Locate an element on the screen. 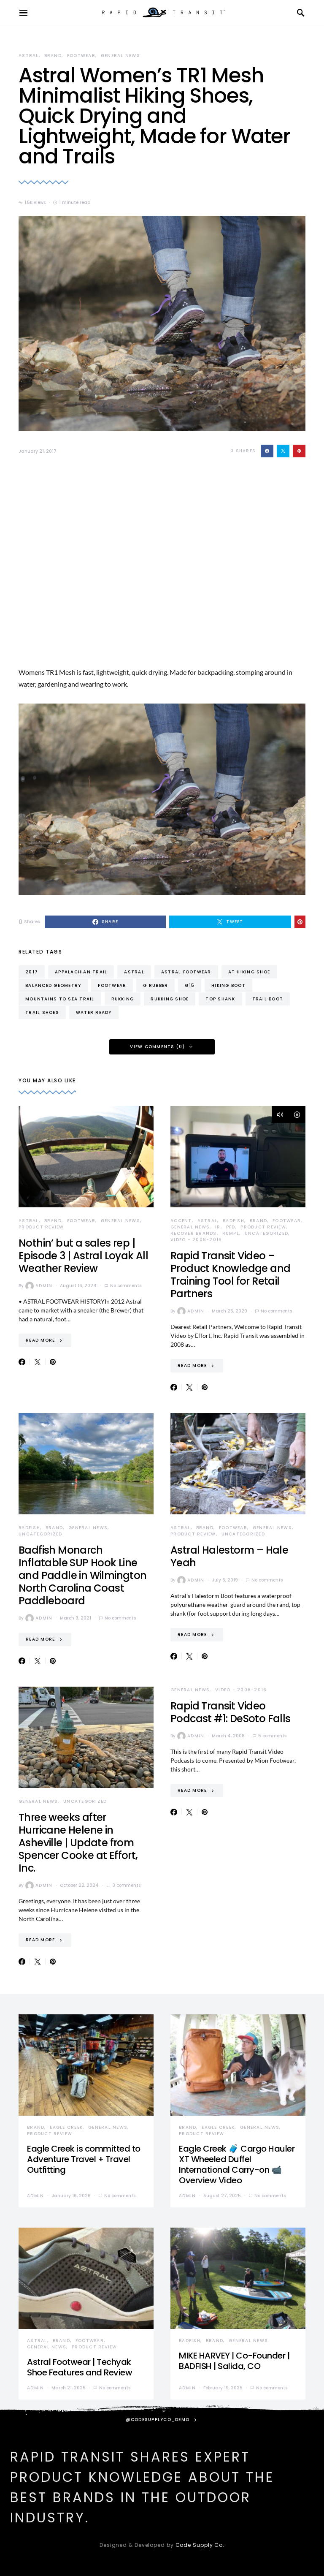  MIKE HARVEY | Co-Founder | BADFISH | Salida, CO is located at coordinates (234, 2361).